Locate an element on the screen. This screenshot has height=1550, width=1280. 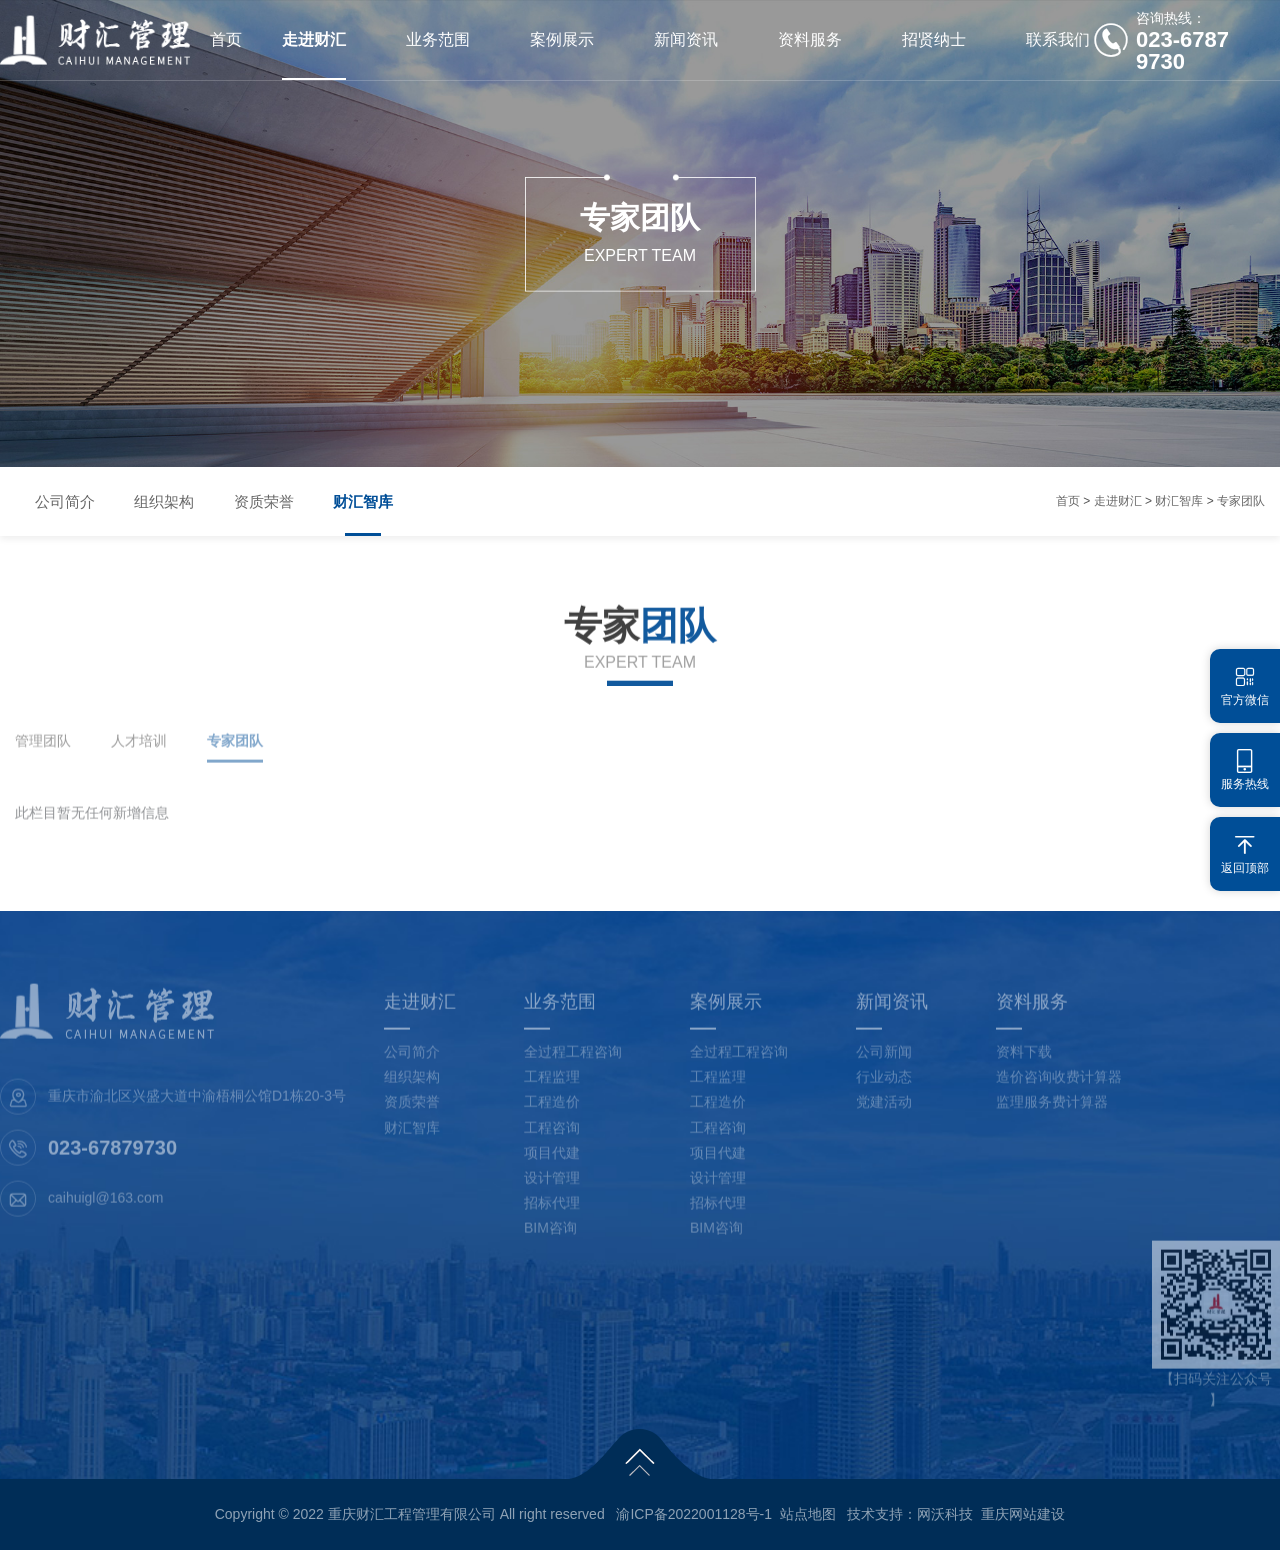
监理服务费计算器 is located at coordinates (1052, 1111).